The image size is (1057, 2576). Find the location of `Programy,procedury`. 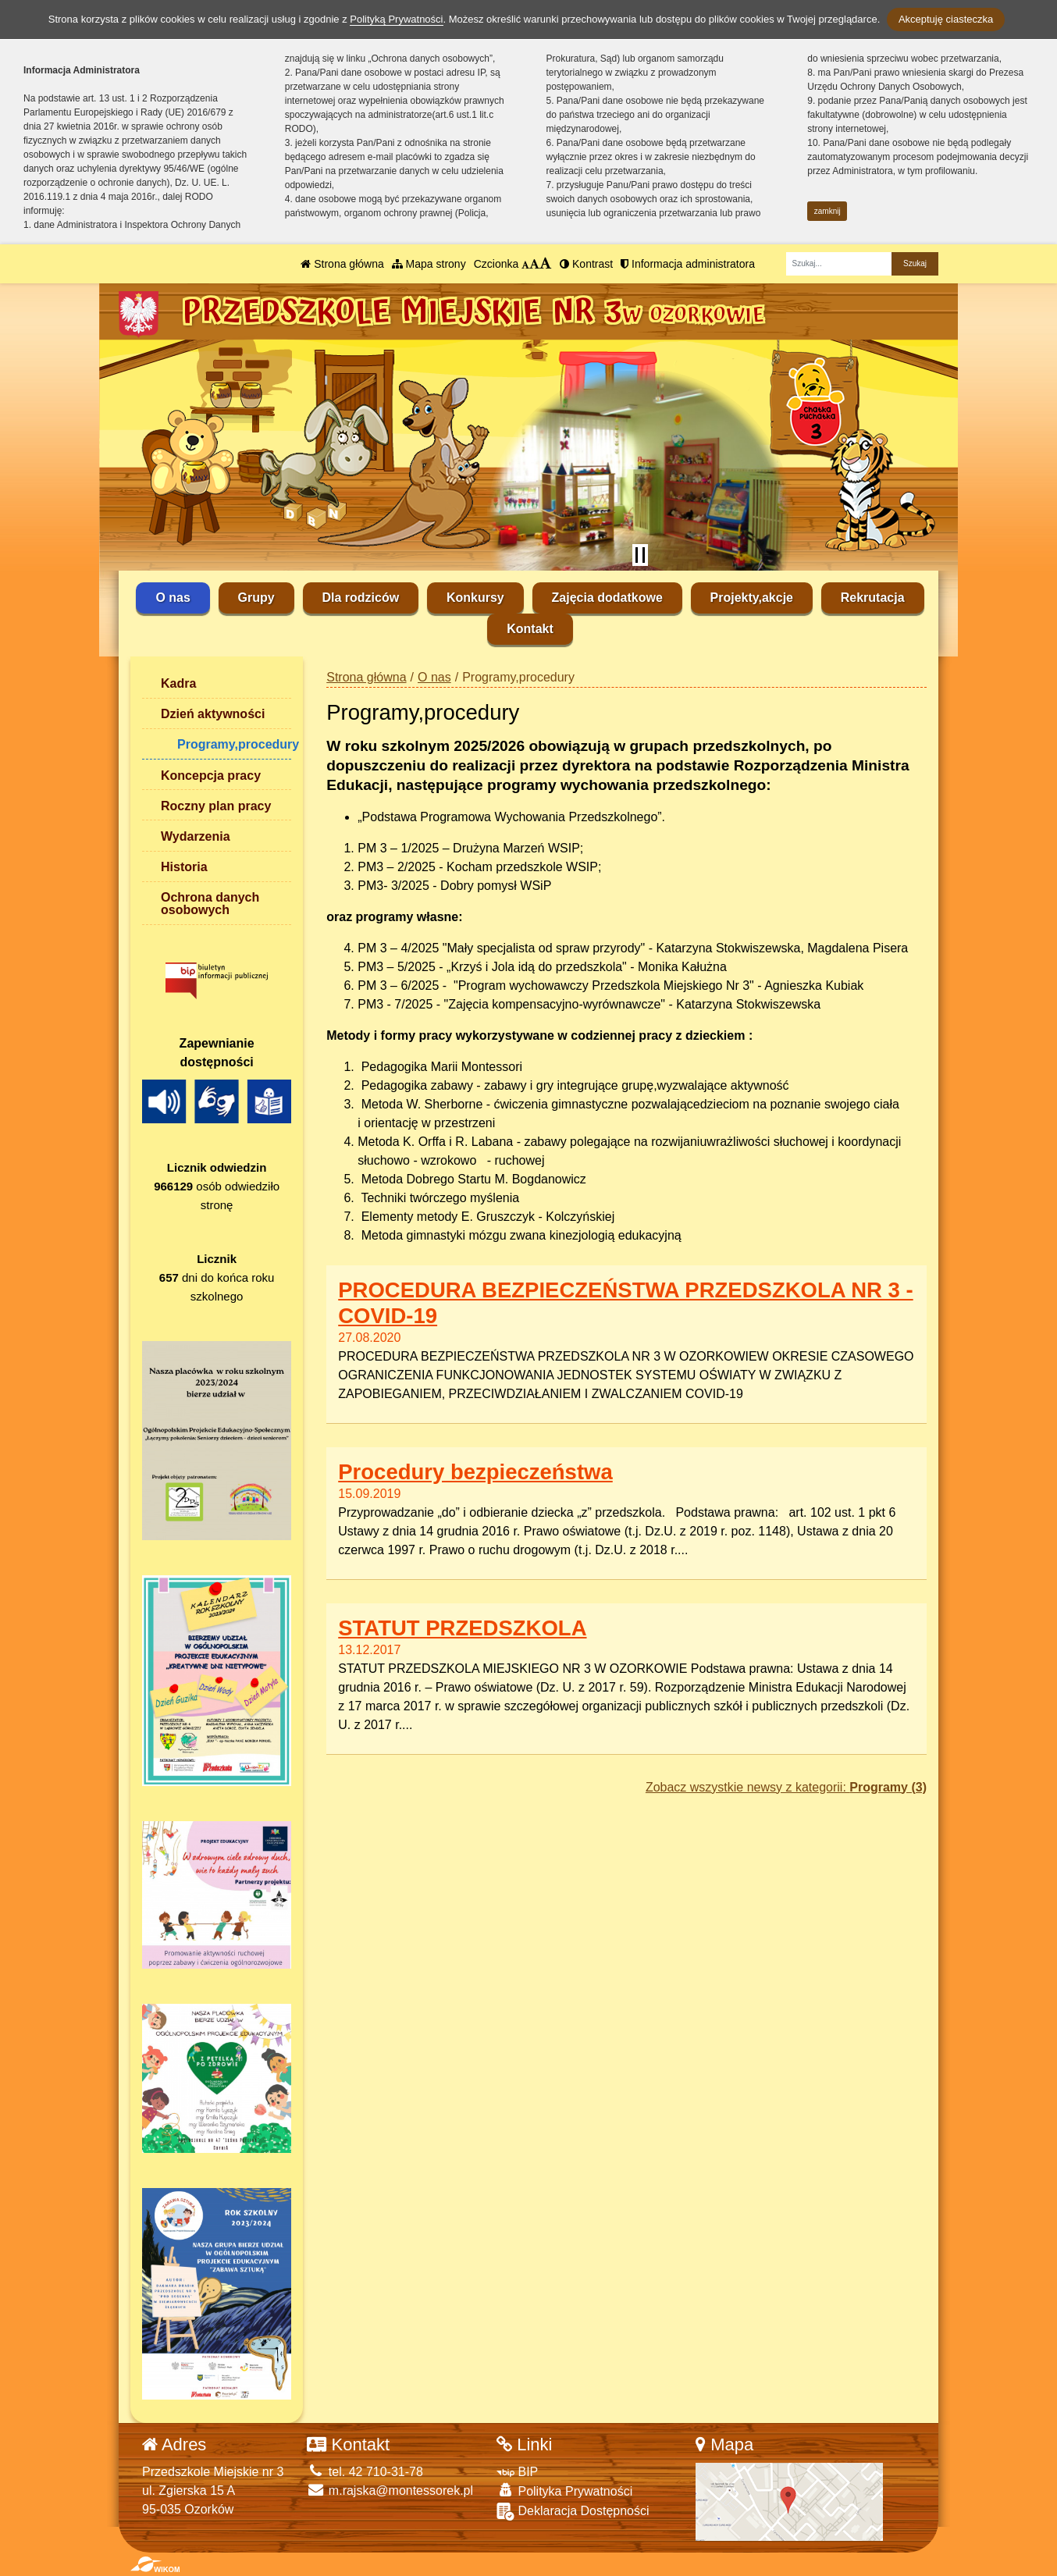

Programy,procedury is located at coordinates (234, 744).